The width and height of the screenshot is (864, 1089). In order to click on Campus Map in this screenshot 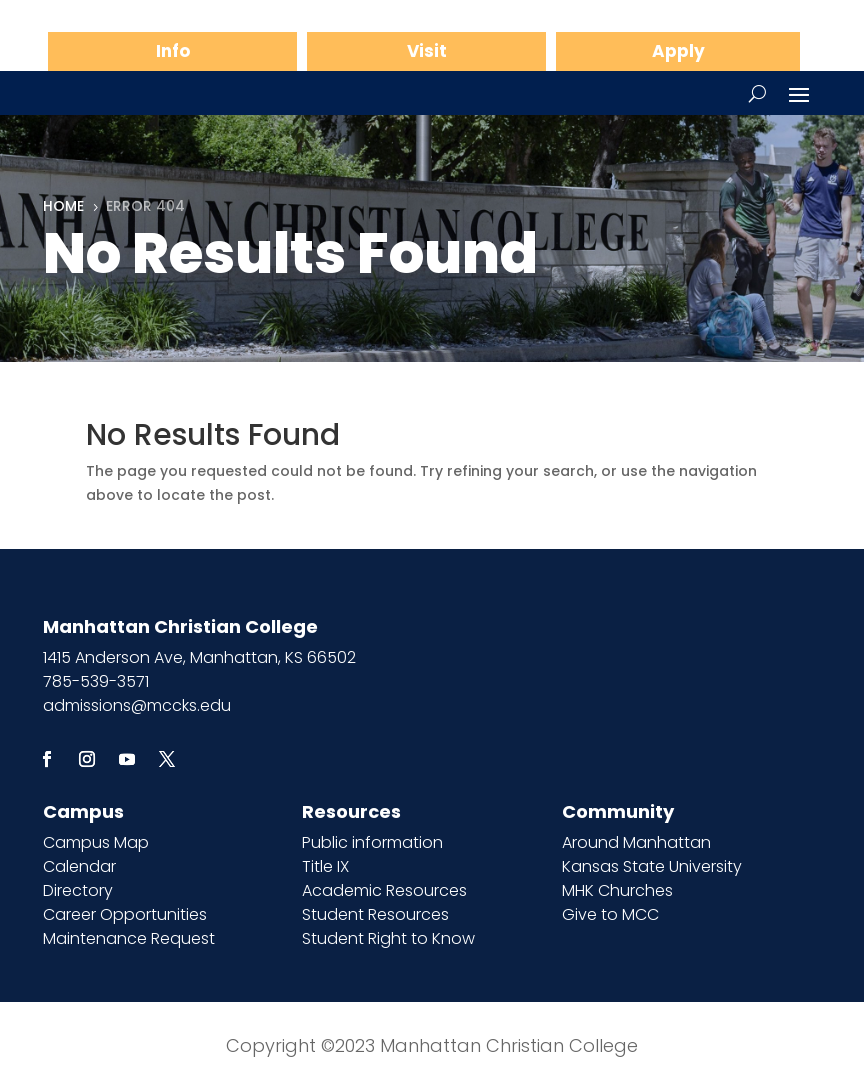, I will do `click(96, 842)`.